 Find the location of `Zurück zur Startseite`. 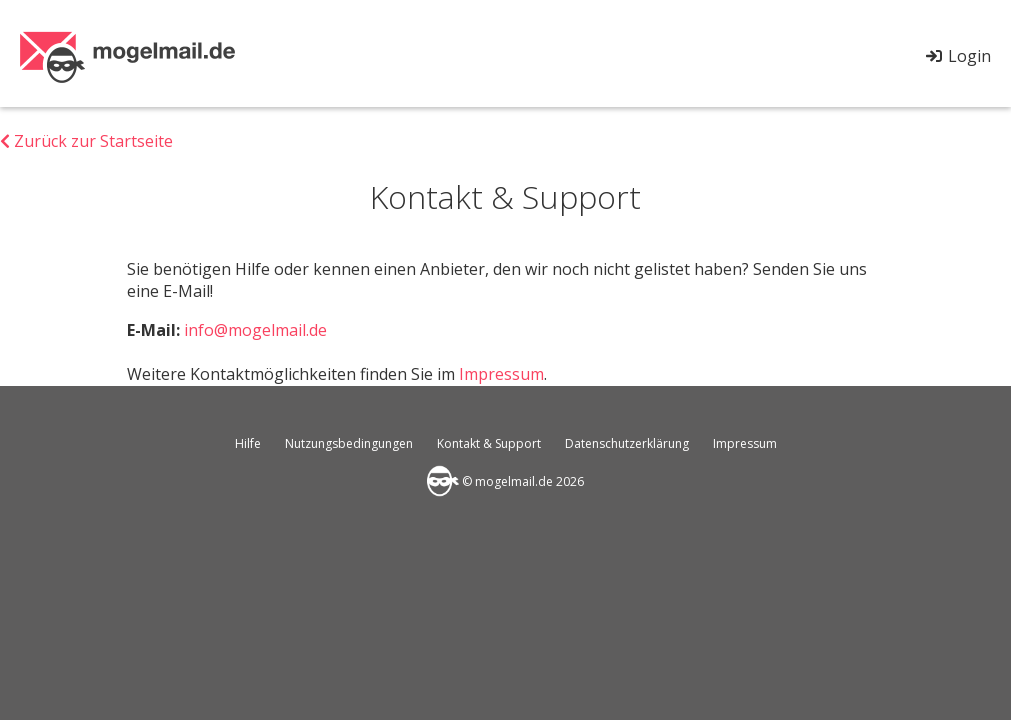

Zurück zur Startseite is located at coordinates (86, 141).